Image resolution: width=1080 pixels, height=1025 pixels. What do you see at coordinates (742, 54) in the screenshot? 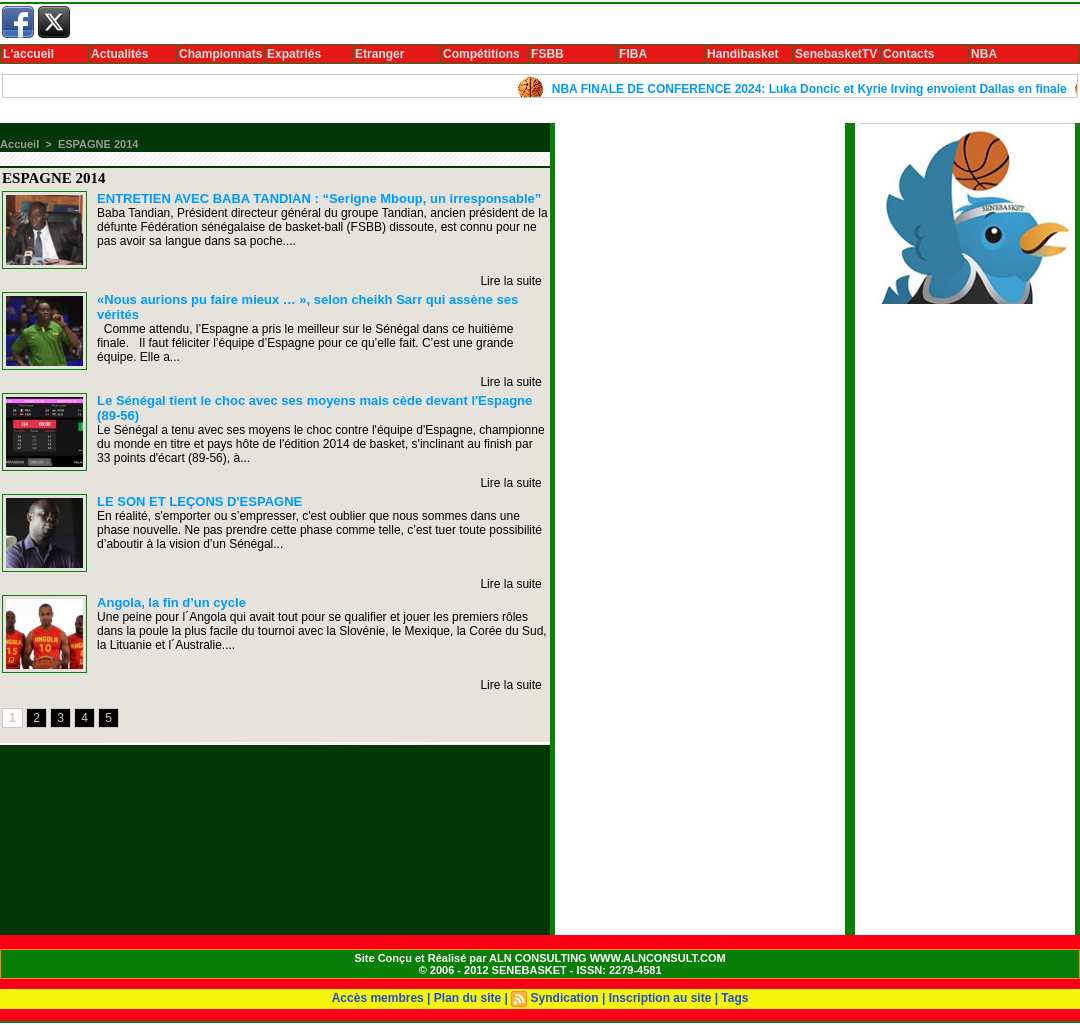
I see `Handibasket` at bounding box center [742, 54].